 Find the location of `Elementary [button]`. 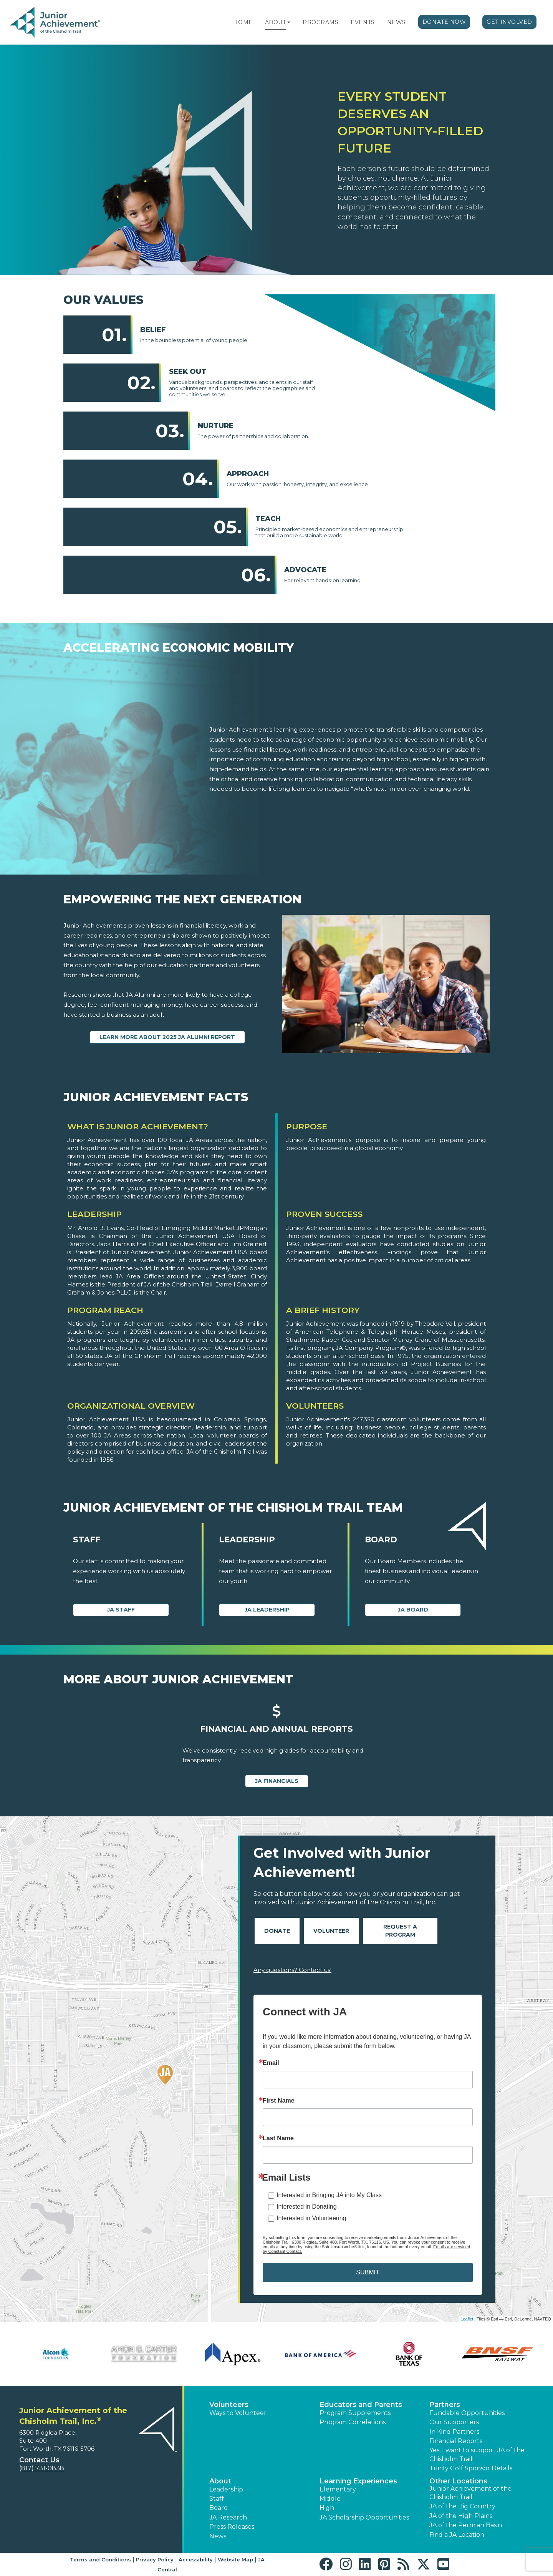

Elementary [button] is located at coordinates (338, 2489).